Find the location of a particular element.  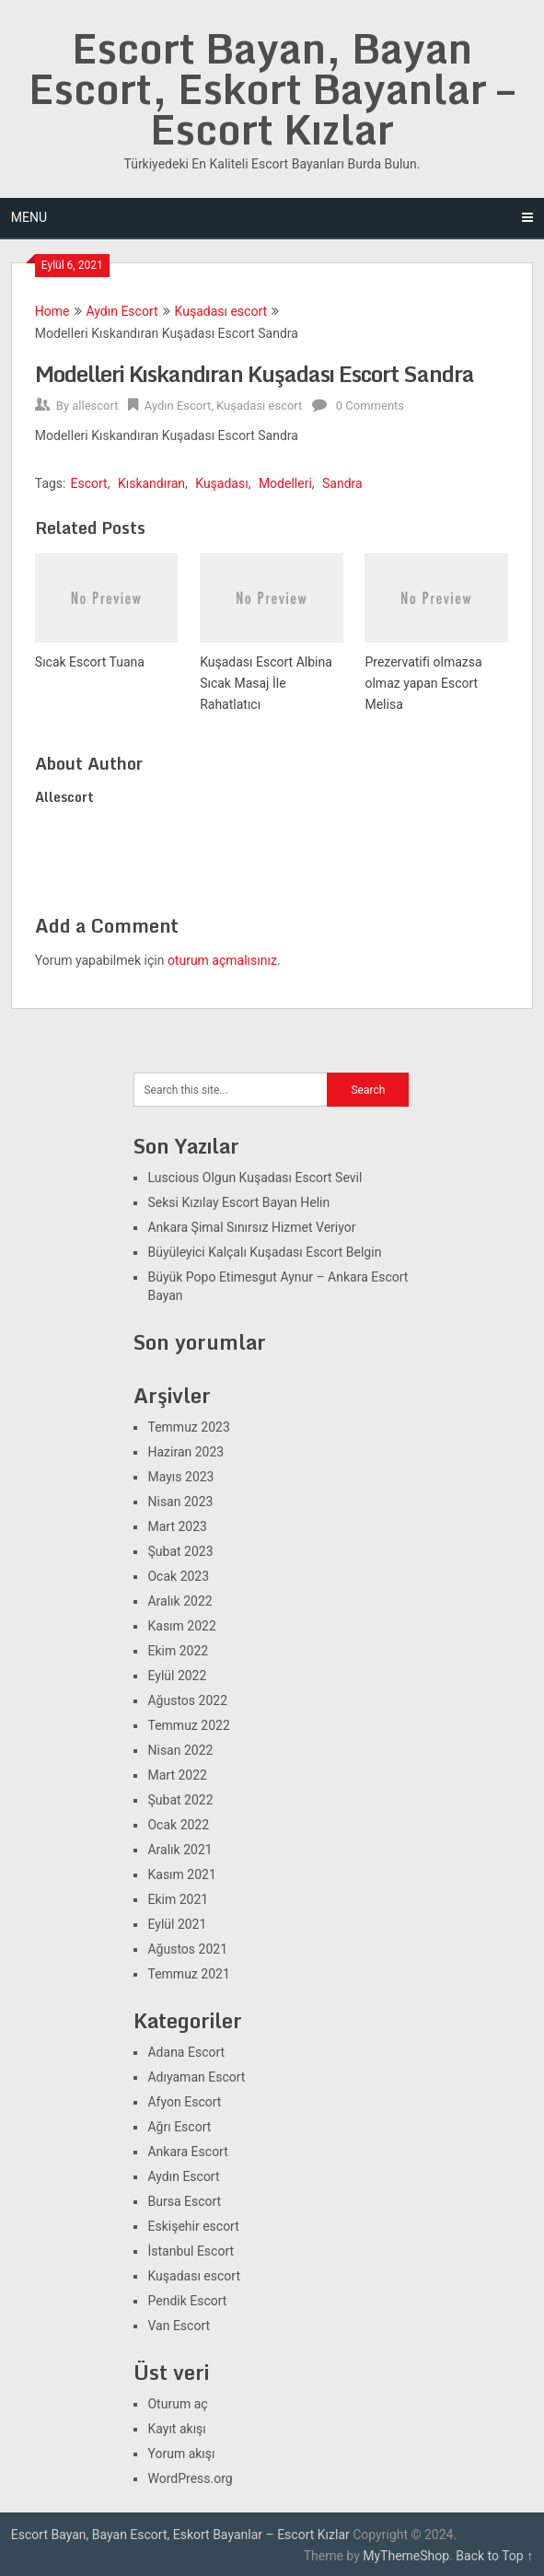

Şubat 2022 is located at coordinates (180, 1800).